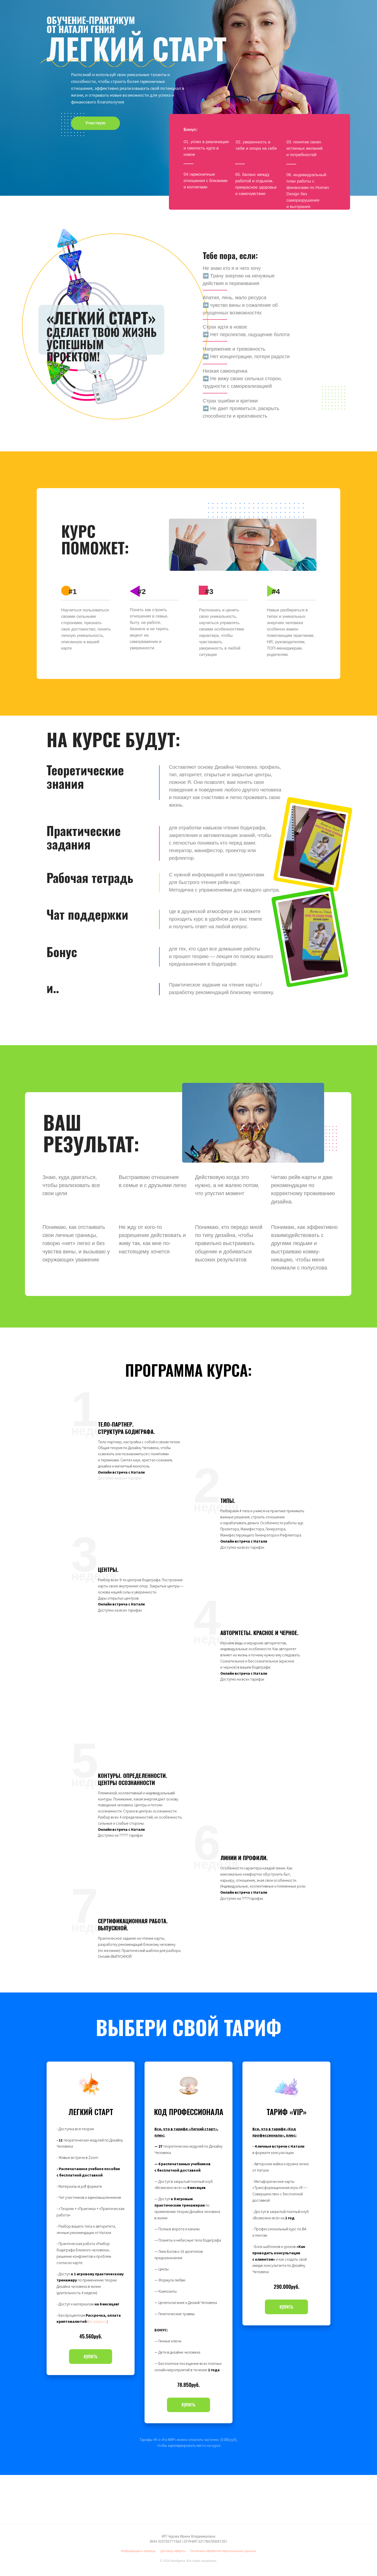 The height and width of the screenshot is (2576, 377). I want to click on Информация о юрлице, so click(138, 2551).